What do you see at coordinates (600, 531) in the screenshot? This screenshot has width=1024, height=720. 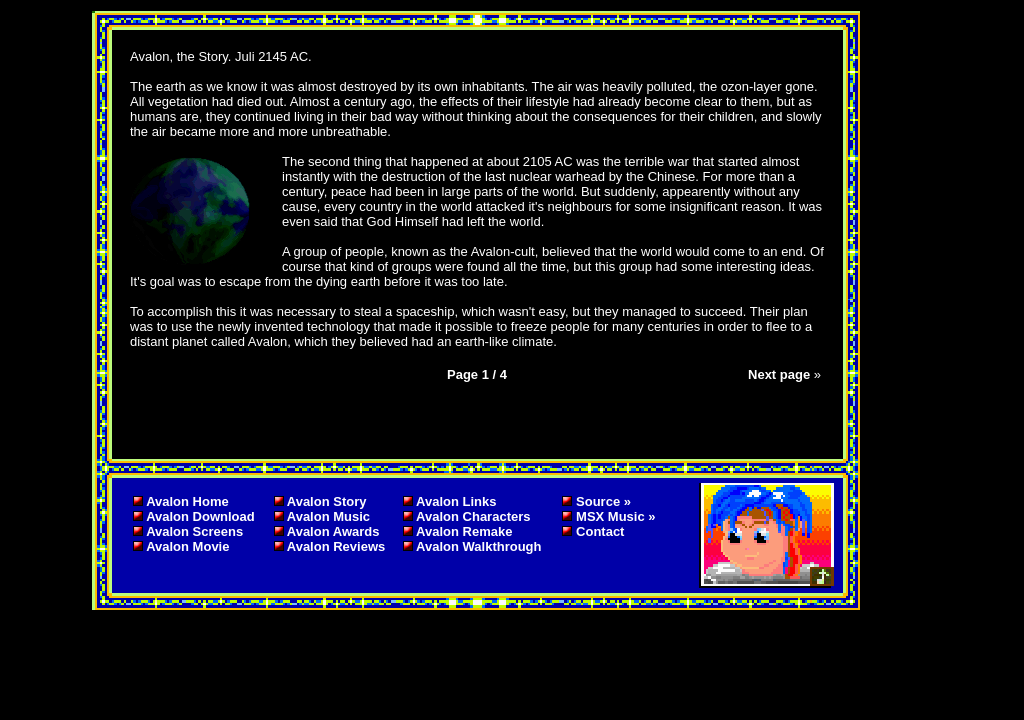 I see `Contact` at bounding box center [600, 531].